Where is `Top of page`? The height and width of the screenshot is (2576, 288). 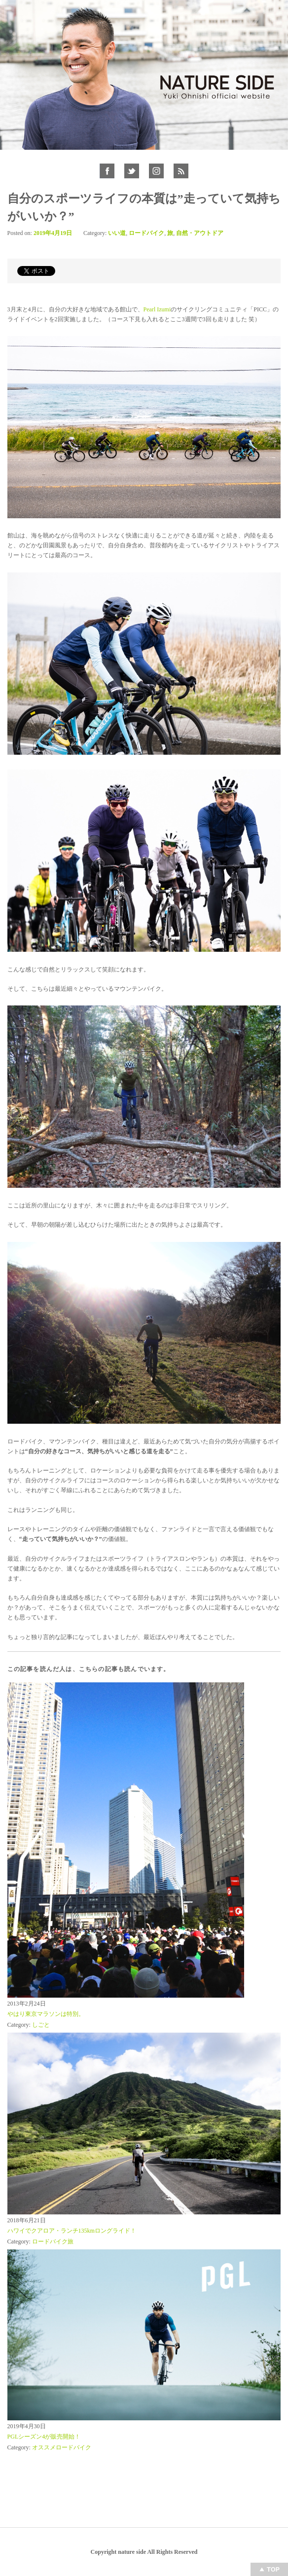
Top of page is located at coordinates (269, 2569).